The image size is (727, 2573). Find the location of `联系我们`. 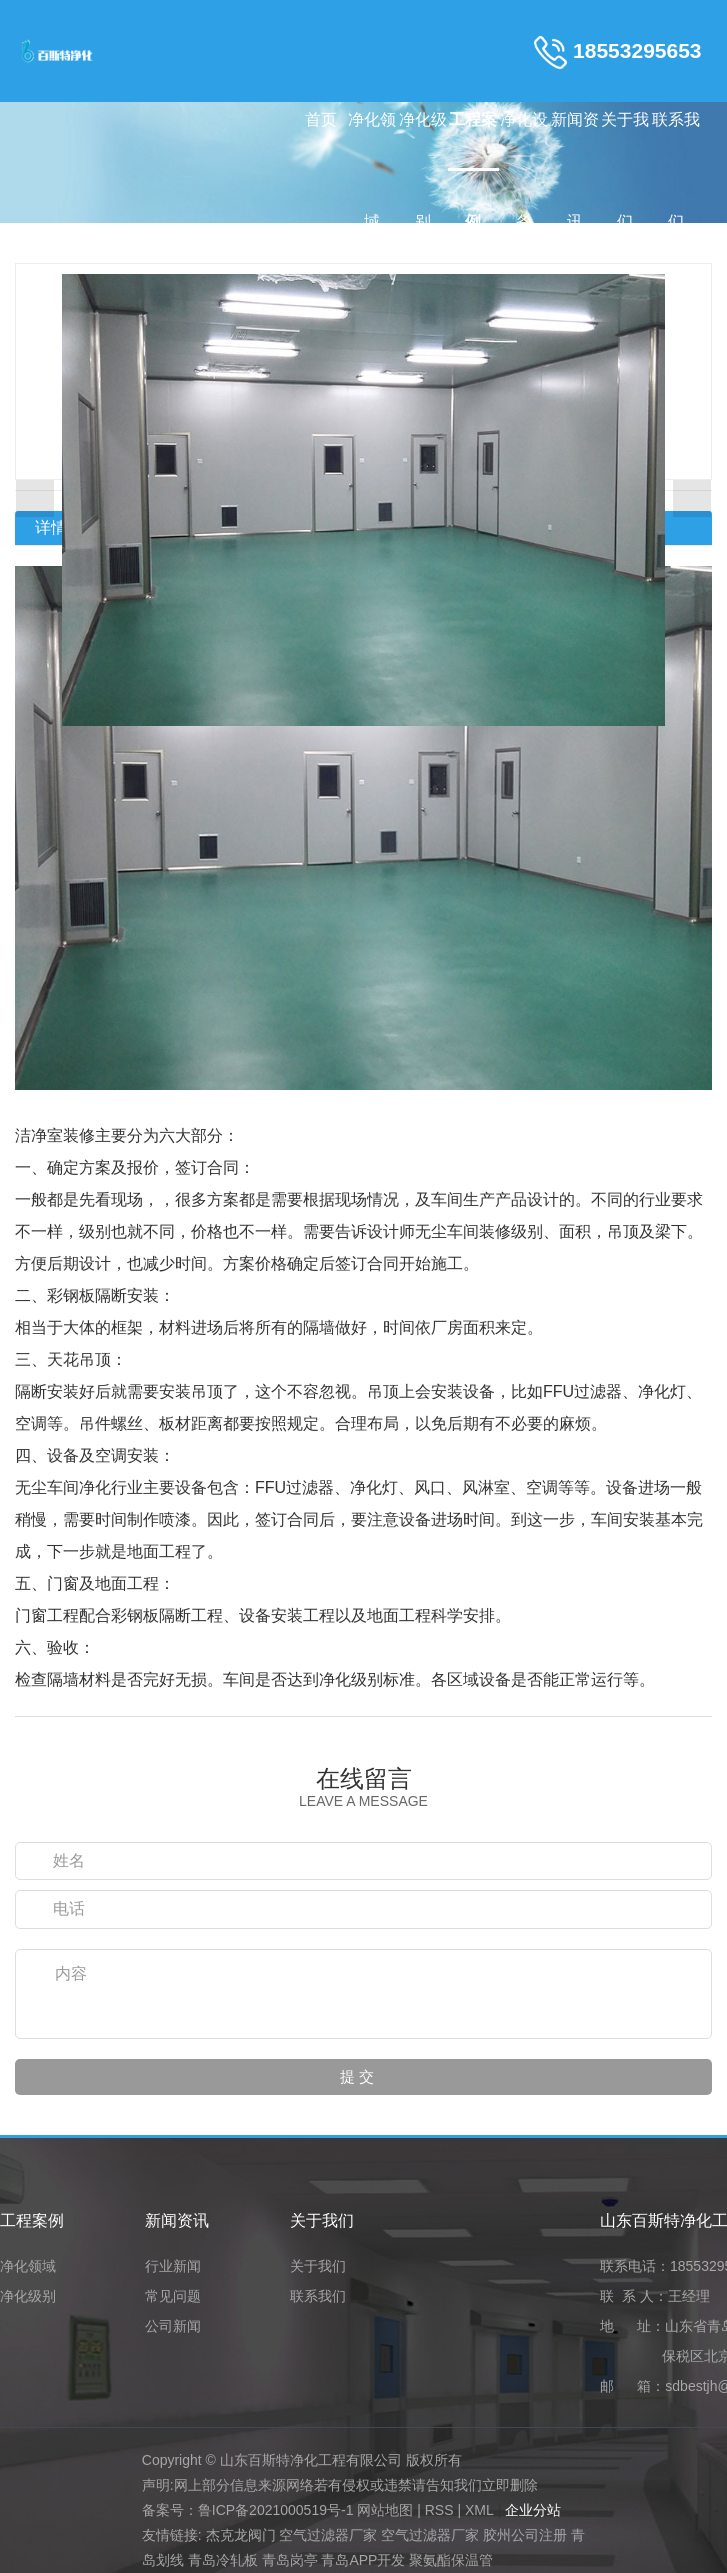

联系我们 is located at coordinates (676, 141).